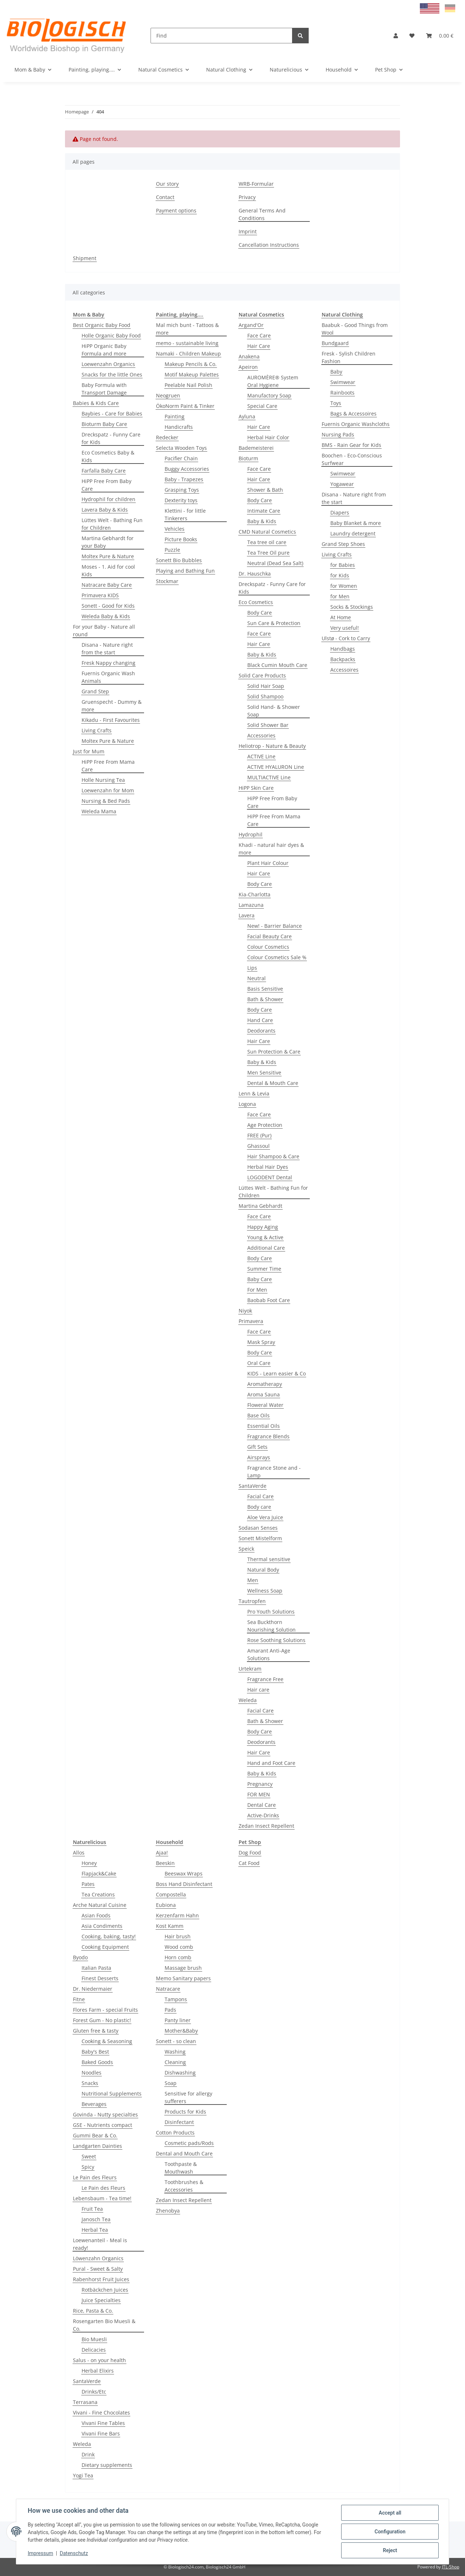  I want to click on Allos, so click(78, 1852).